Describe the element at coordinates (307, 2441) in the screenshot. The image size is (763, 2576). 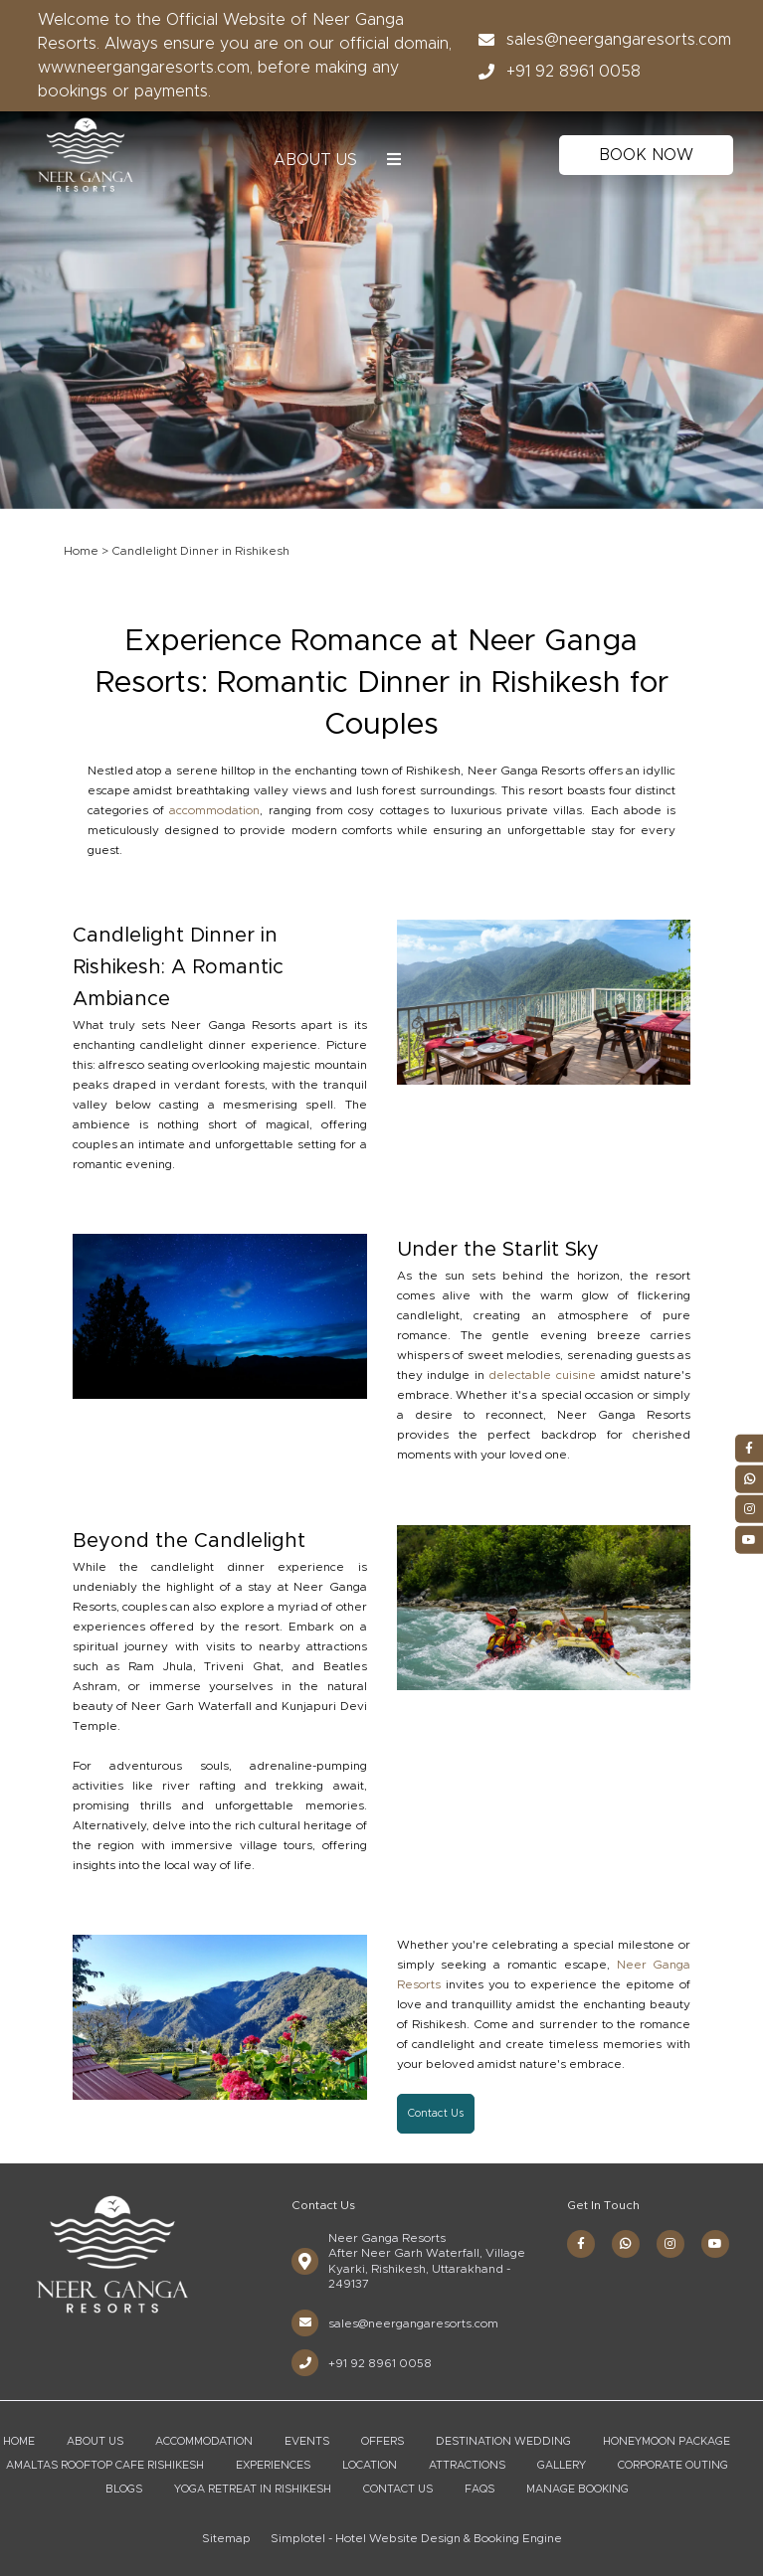
I see `Events` at that location.